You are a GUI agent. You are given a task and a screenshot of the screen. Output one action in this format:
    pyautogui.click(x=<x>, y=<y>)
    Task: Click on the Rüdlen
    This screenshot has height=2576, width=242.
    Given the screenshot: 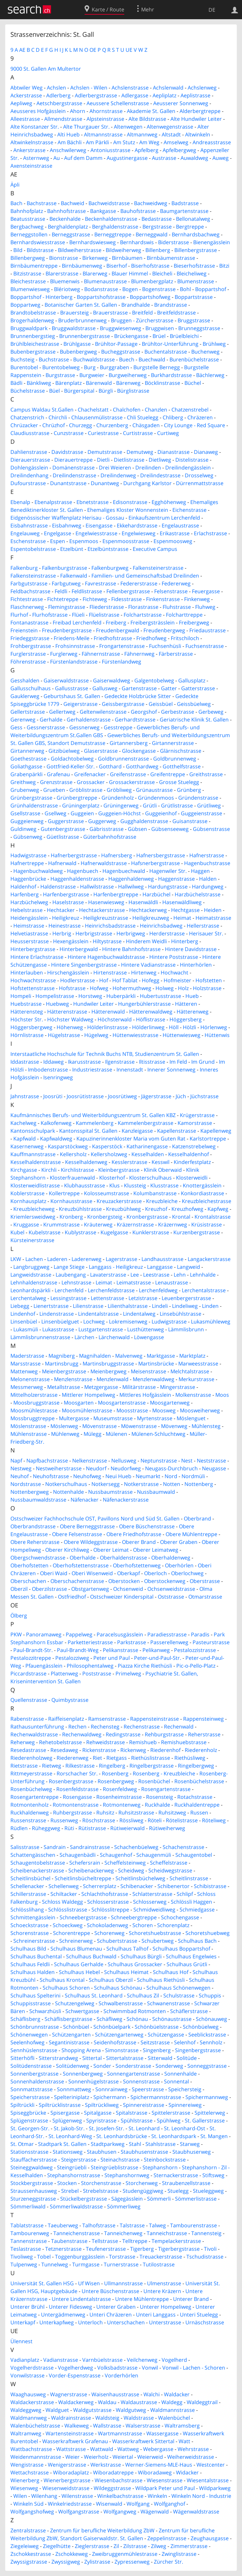 What is the action you would take?
    pyautogui.click(x=19, y=1828)
    